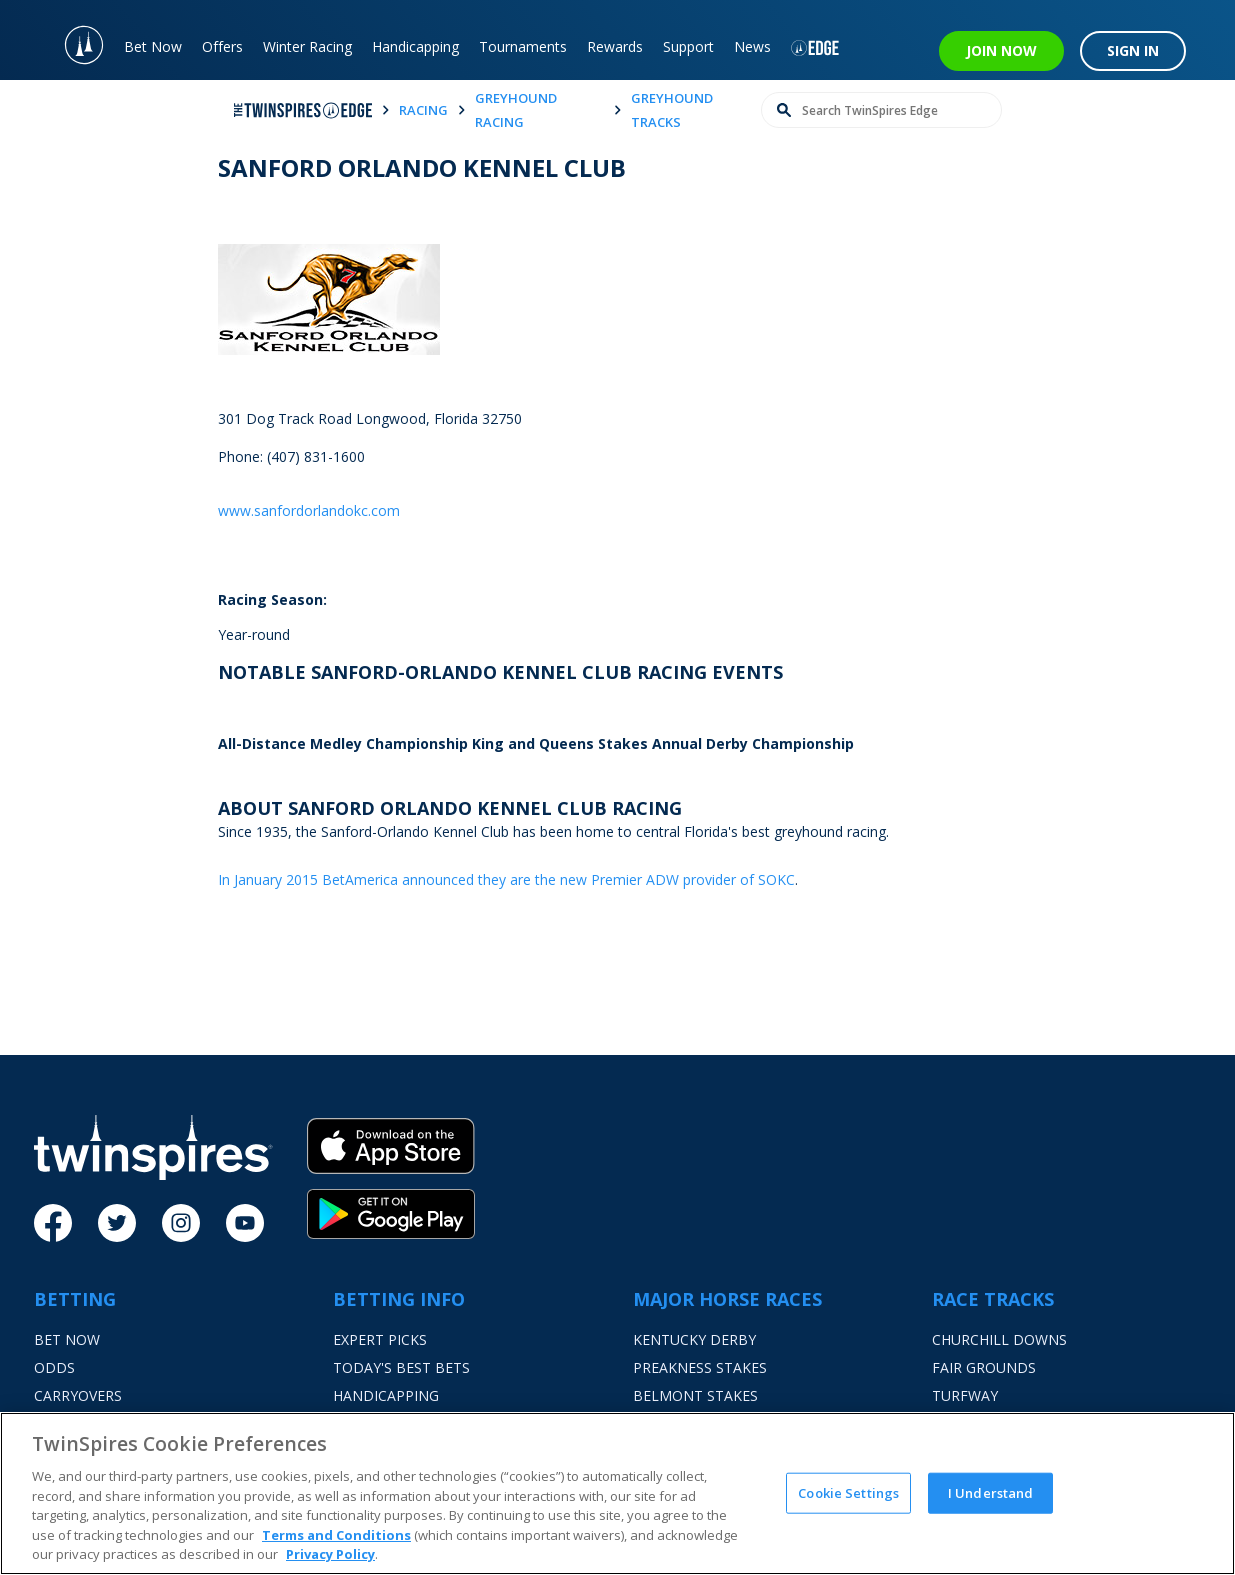 This screenshot has height=1575, width=1235. Describe the element at coordinates (415, 46) in the screenshot. I see `Handicapping` at that location.